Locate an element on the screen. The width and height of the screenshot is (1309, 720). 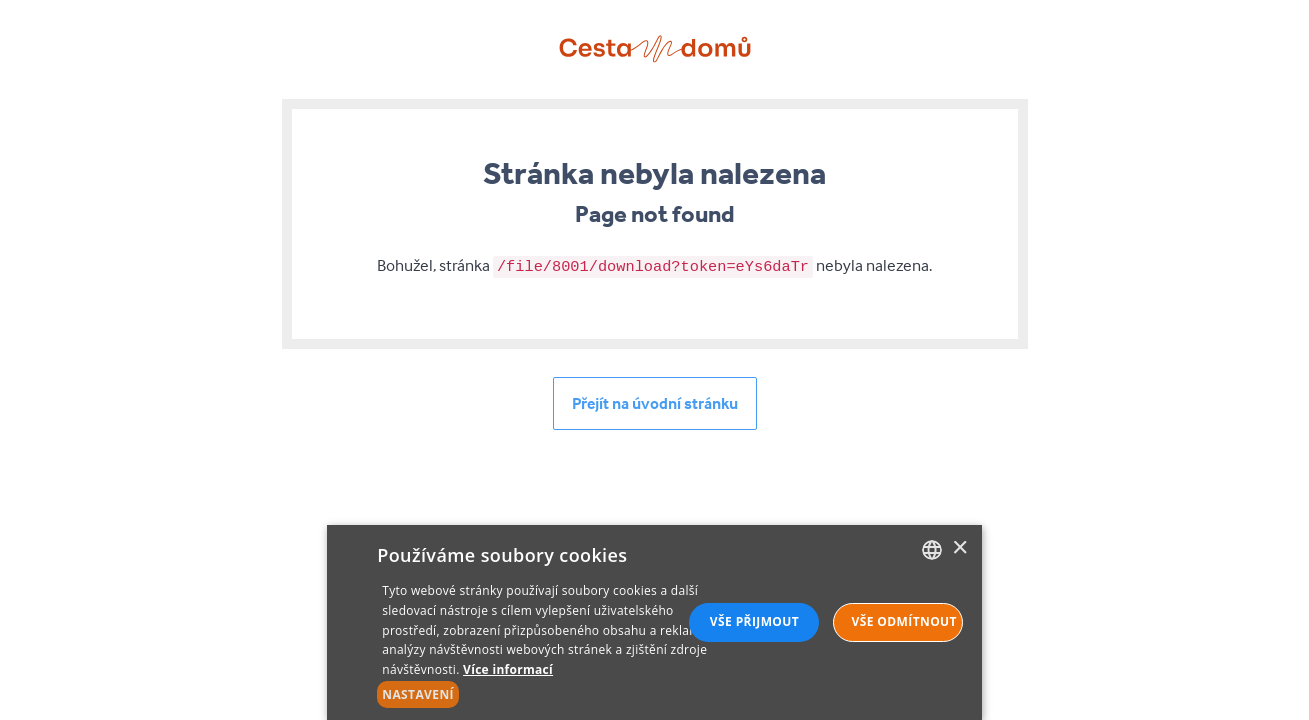
Vše odmítnout [button] is located at coordinates (903, 621).